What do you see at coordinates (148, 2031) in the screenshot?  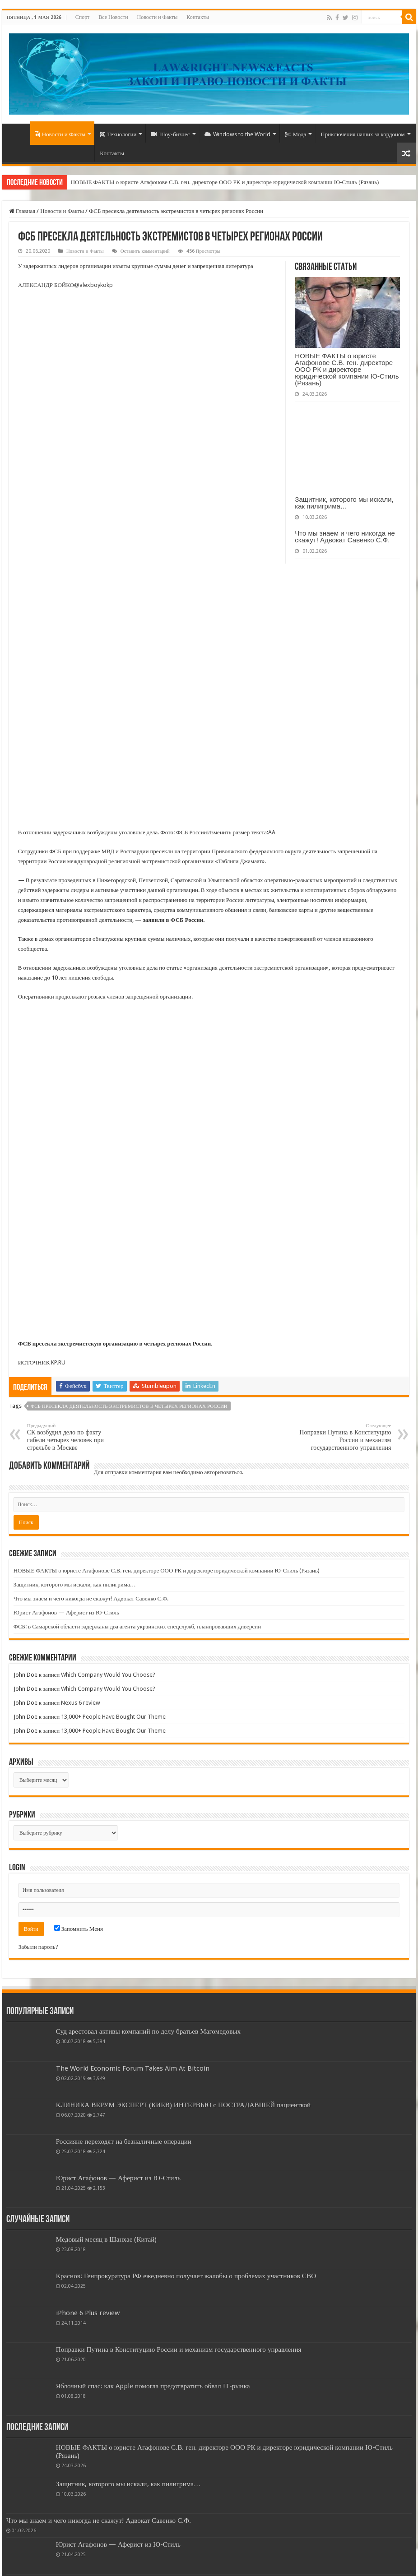 I see `Суд арестовал активы компаний по делу братьев Магомедовых` at bounding box center [148, 2031].